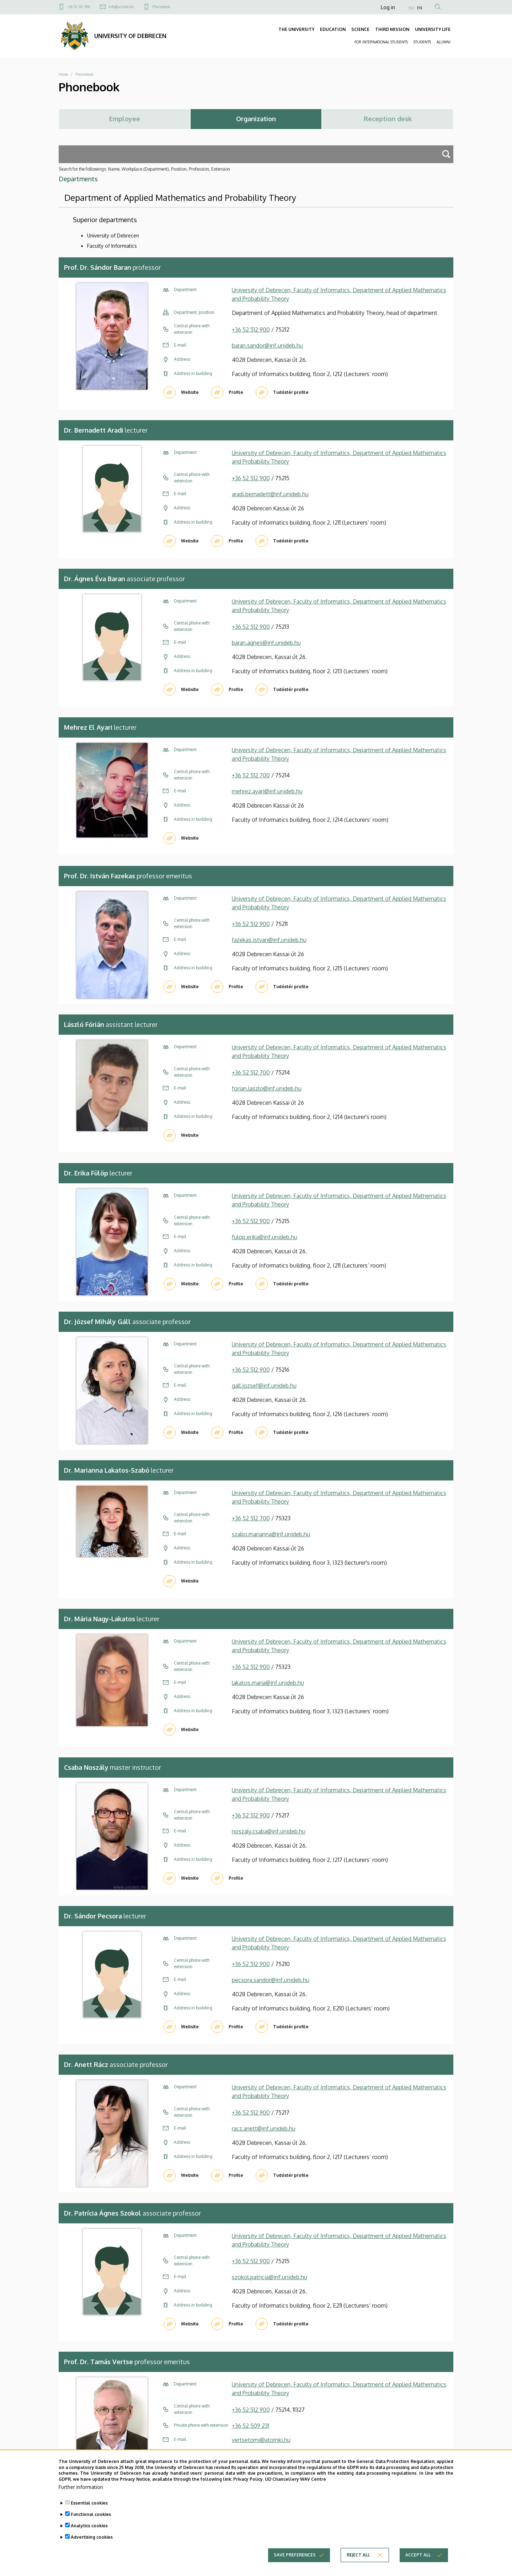  What do you see at coordinates (411, 8) in the screenshot?
I see `HU` at bounding box center [411, 8].